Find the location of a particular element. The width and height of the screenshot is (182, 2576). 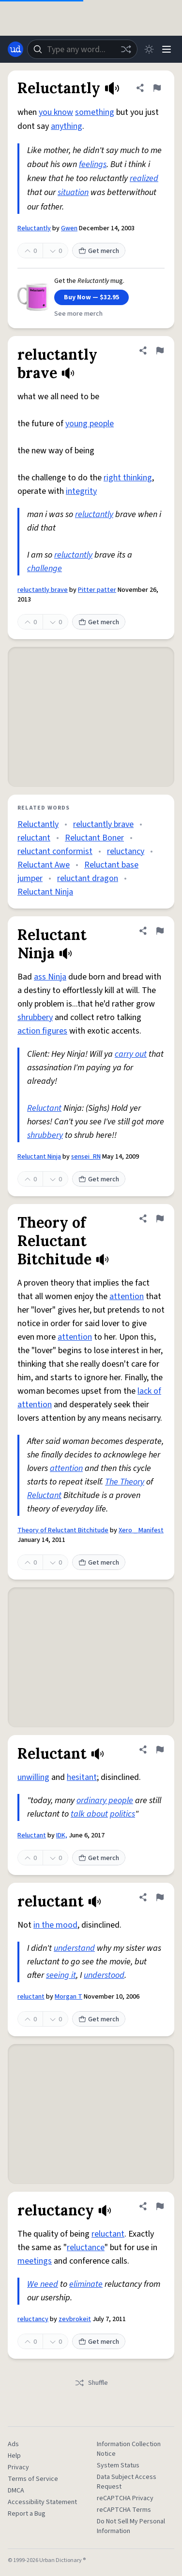

understood is located at coordinates (104, 1975).